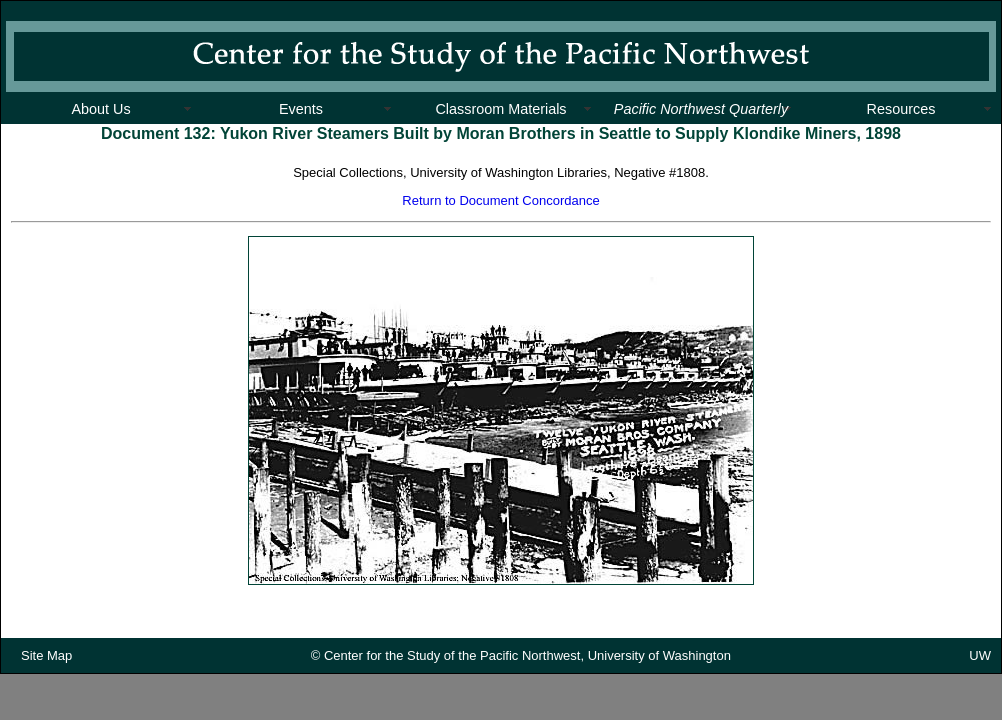 The width and height of the screenshot is (1002, 720). I want to click on Classroom Materials, so click(500, 109).